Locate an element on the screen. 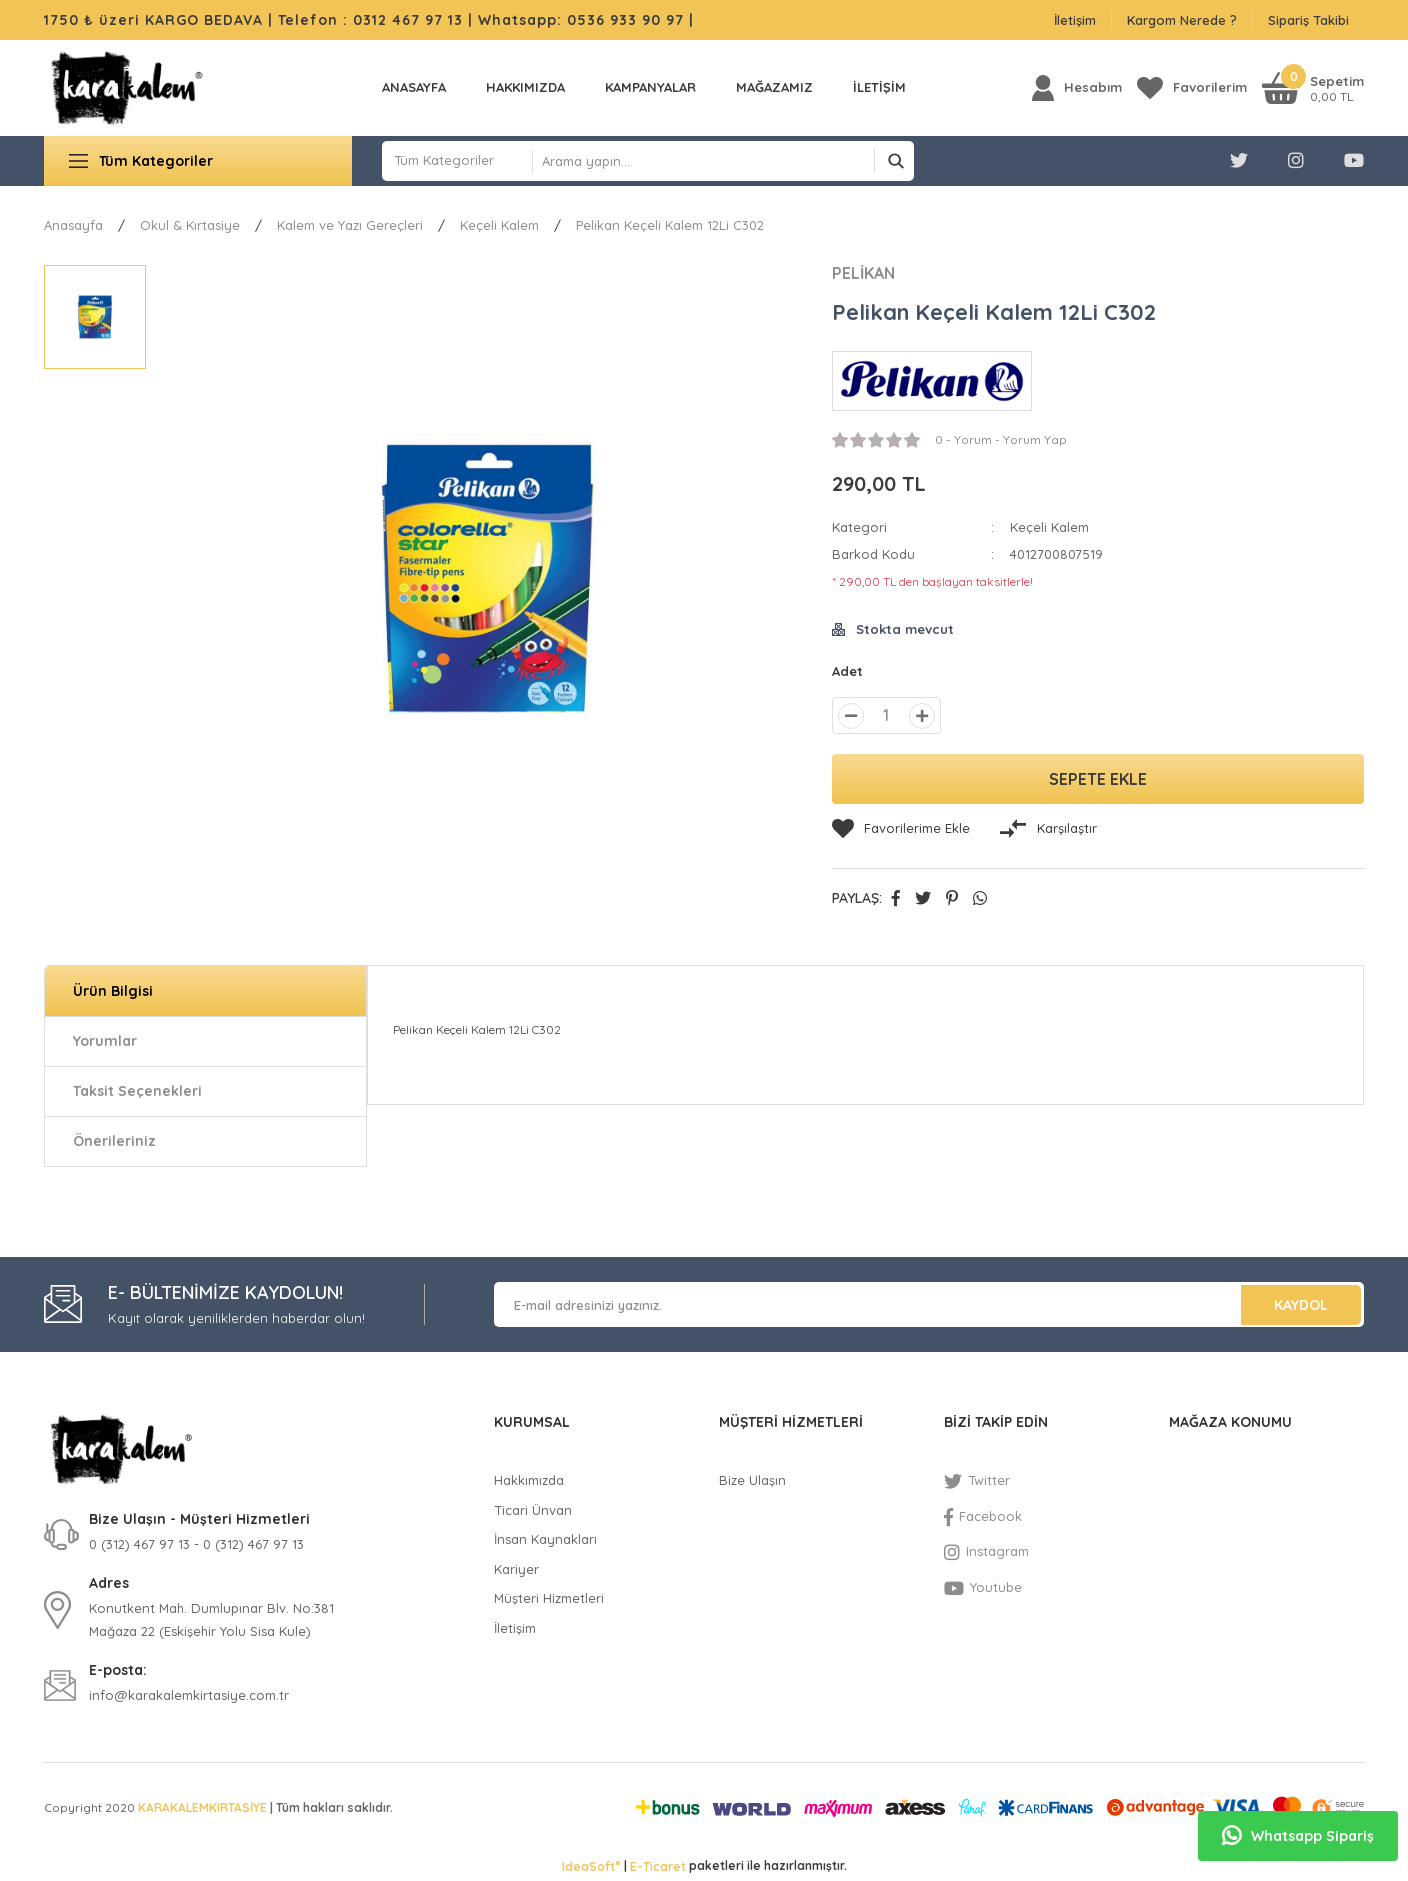 Image resolution: width=1408 pixels, height=1881 pixels. IdeaSoft is located at coordinates (591, 1866).